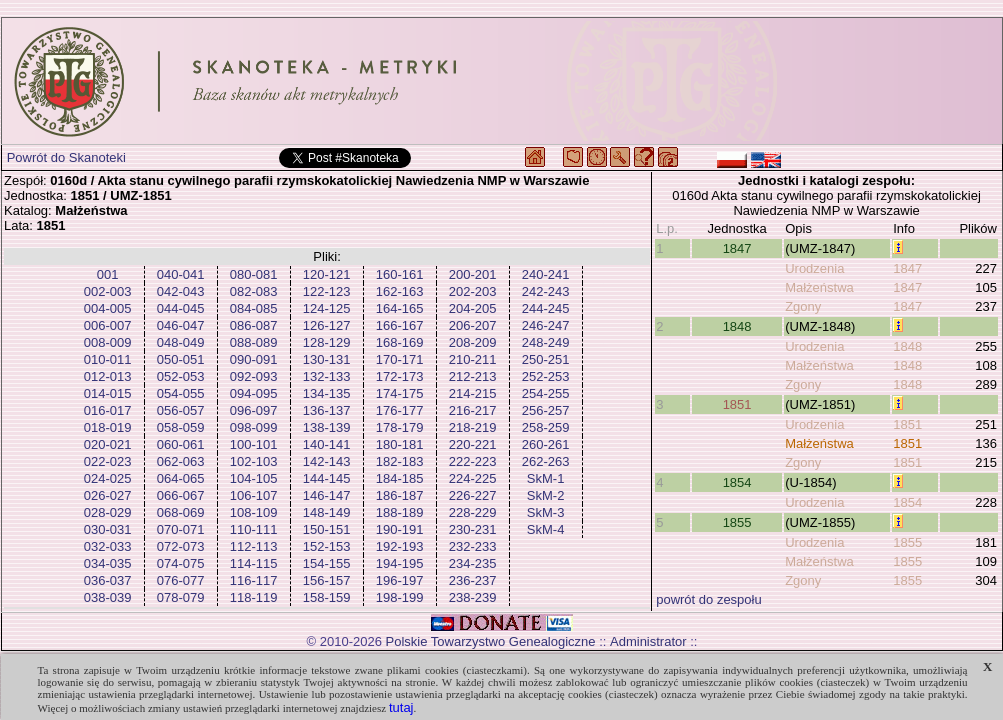 The image size is (1003, 720). Describe the element at coordinates (546, 529) in the screenshot. I see `SkM-4` at that location.